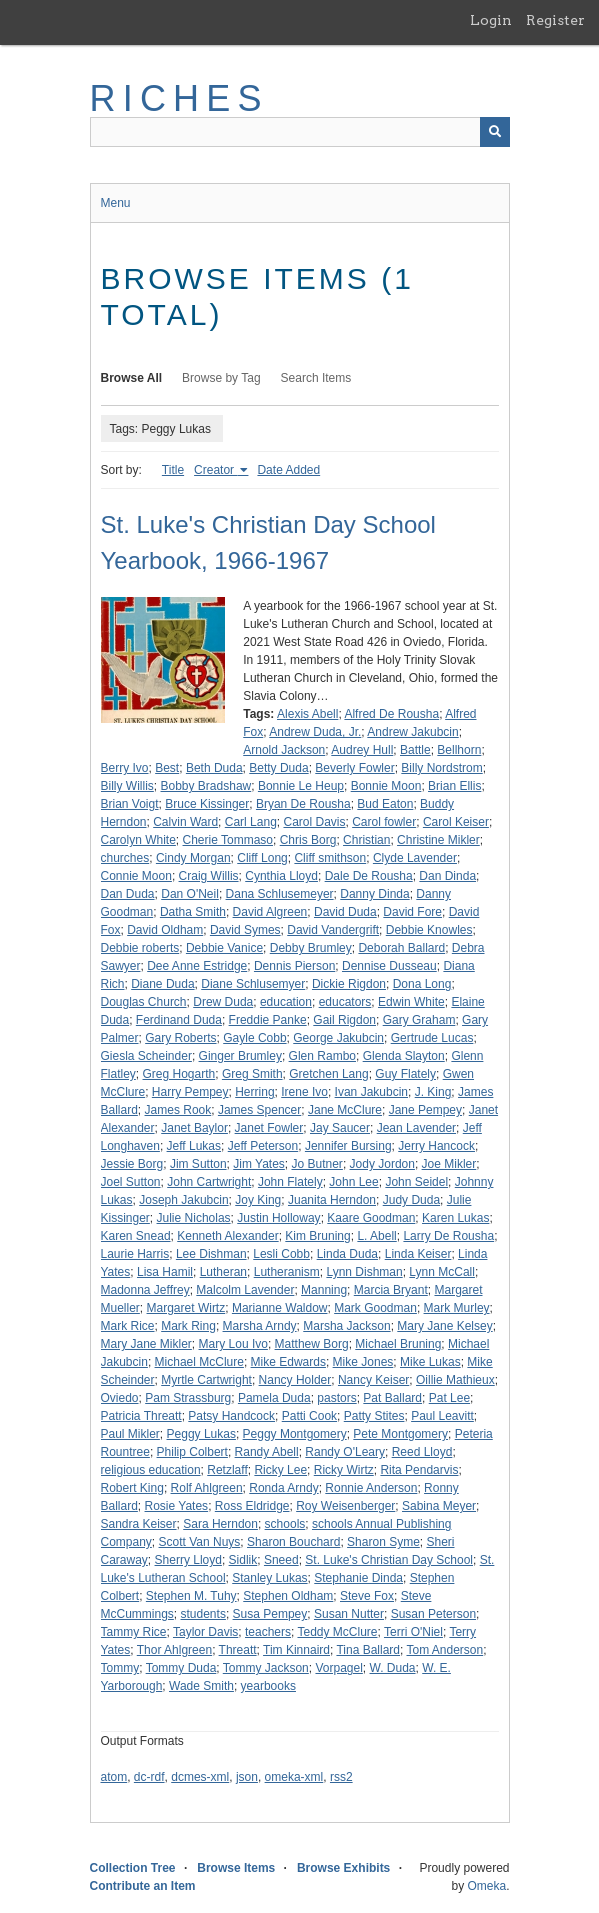  I want to click on Lynn Dishman, so click(364, 1272).